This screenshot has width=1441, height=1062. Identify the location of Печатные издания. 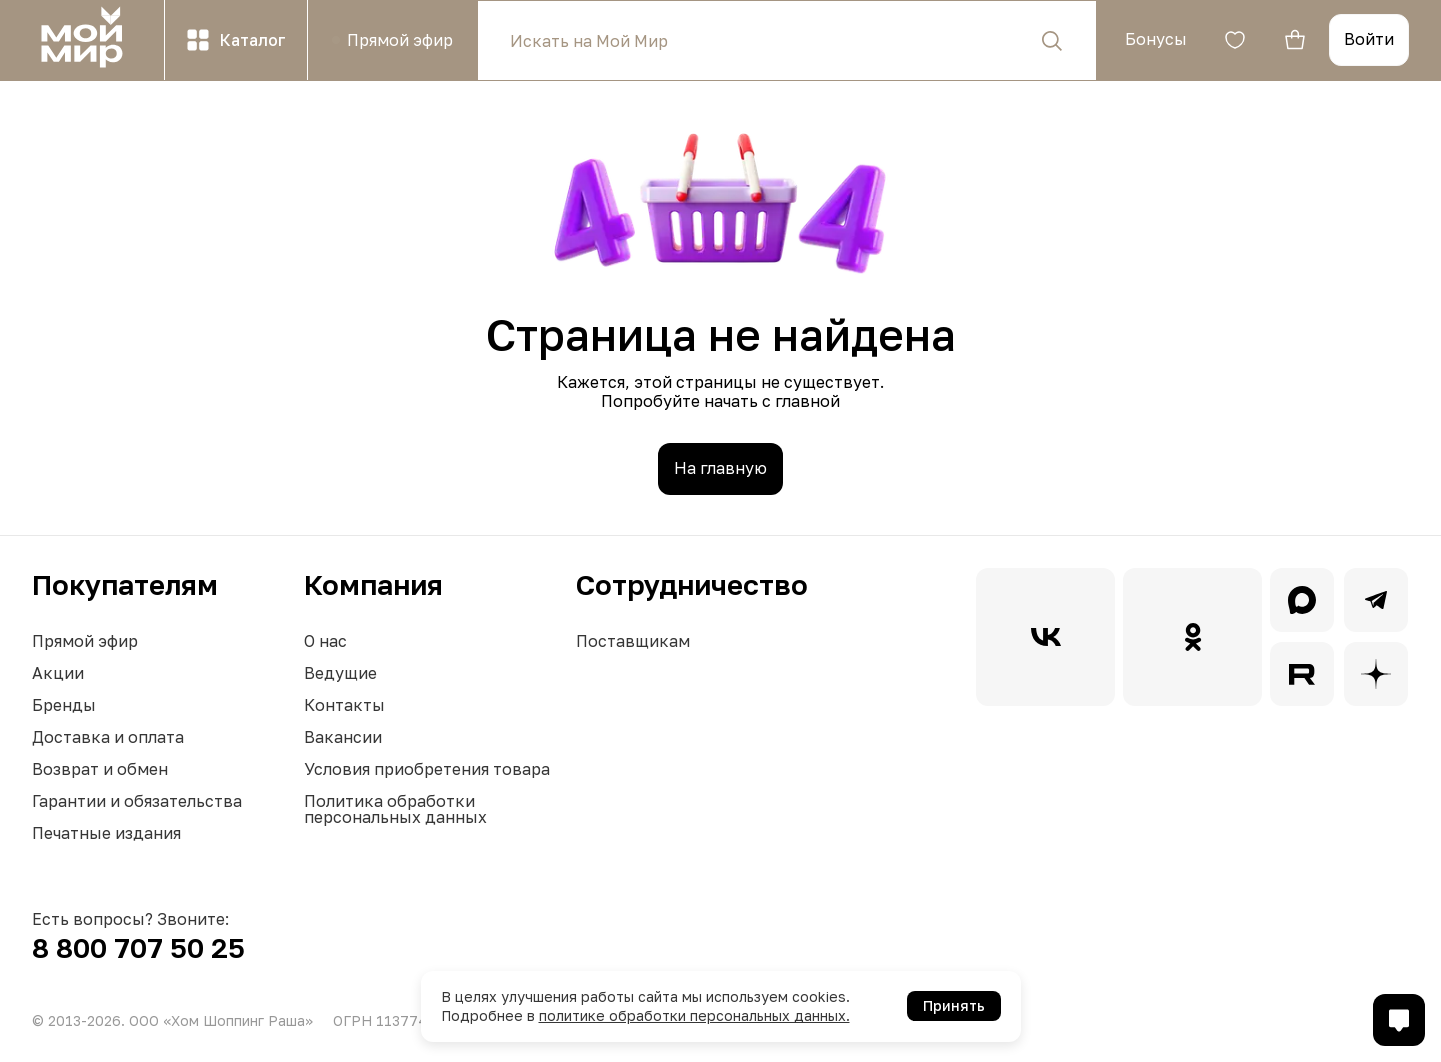
(106, 833).